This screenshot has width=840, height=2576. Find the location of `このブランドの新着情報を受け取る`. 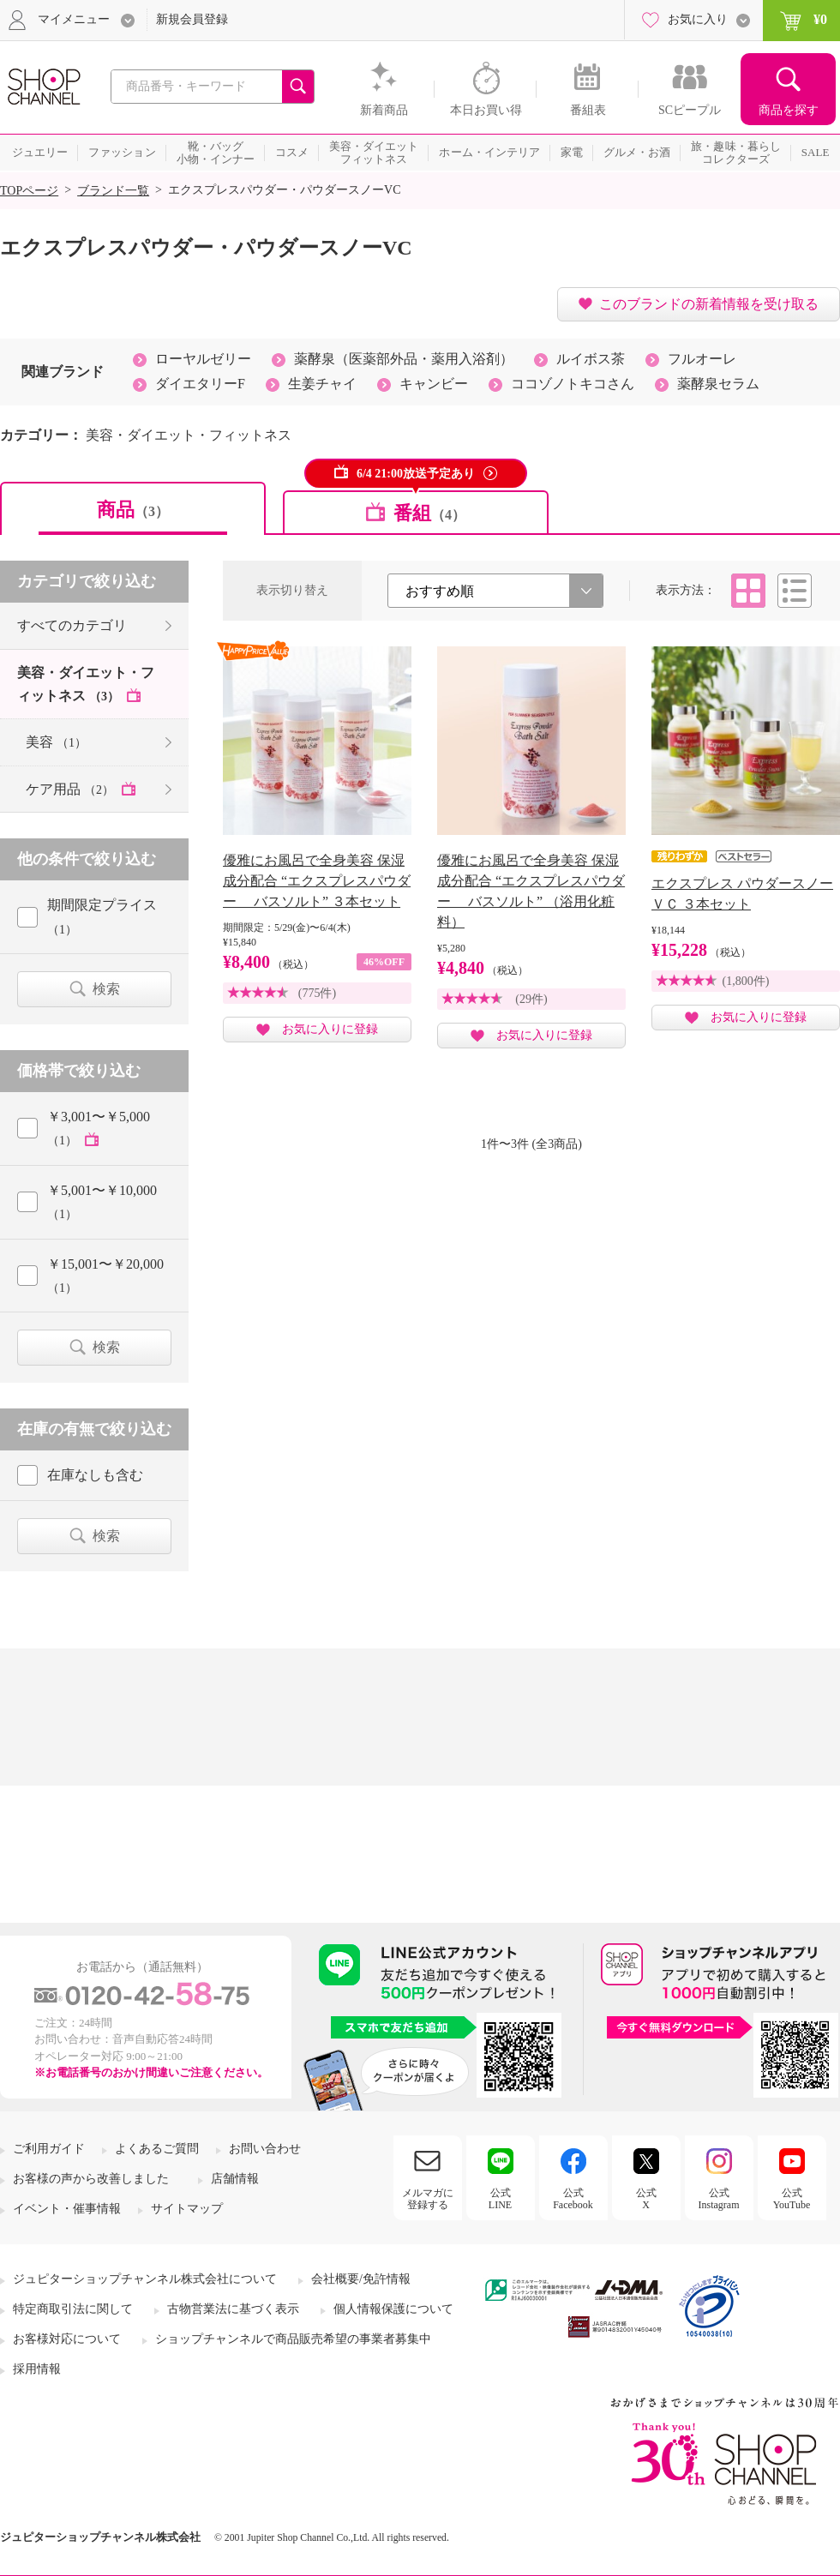

このブランドの新着情報を受け取る is located at coordinates (709, 304).